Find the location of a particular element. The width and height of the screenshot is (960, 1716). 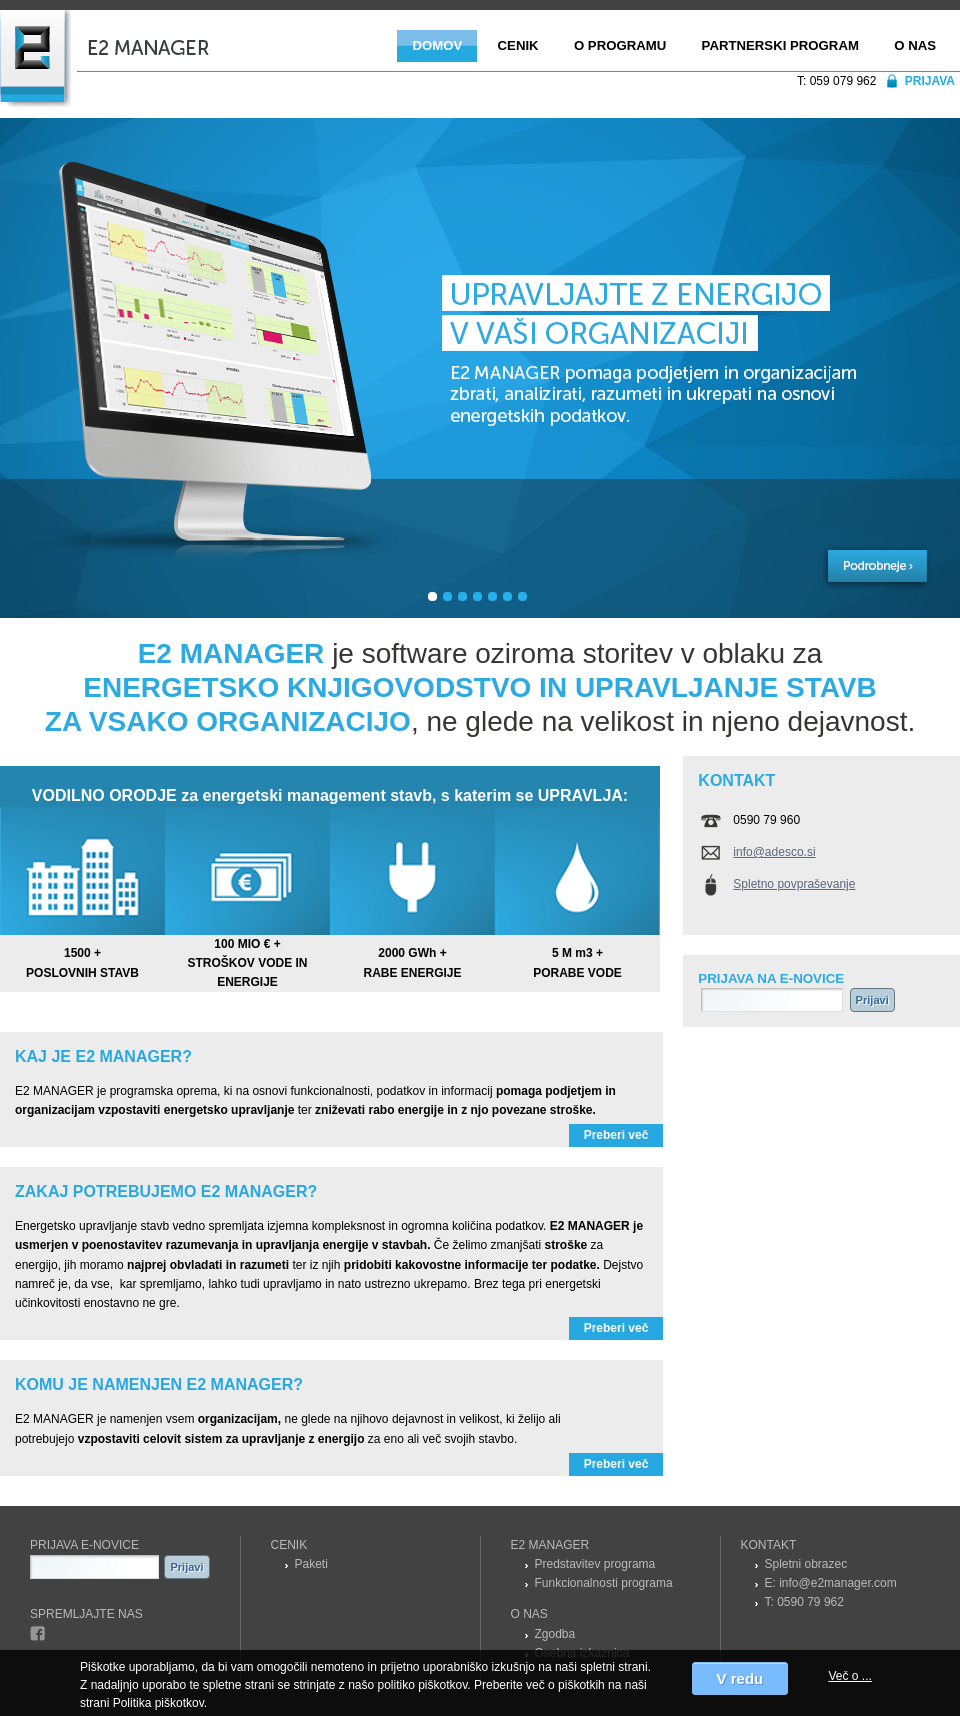

info@e2manager.com is located at coordinates (838, 1583).